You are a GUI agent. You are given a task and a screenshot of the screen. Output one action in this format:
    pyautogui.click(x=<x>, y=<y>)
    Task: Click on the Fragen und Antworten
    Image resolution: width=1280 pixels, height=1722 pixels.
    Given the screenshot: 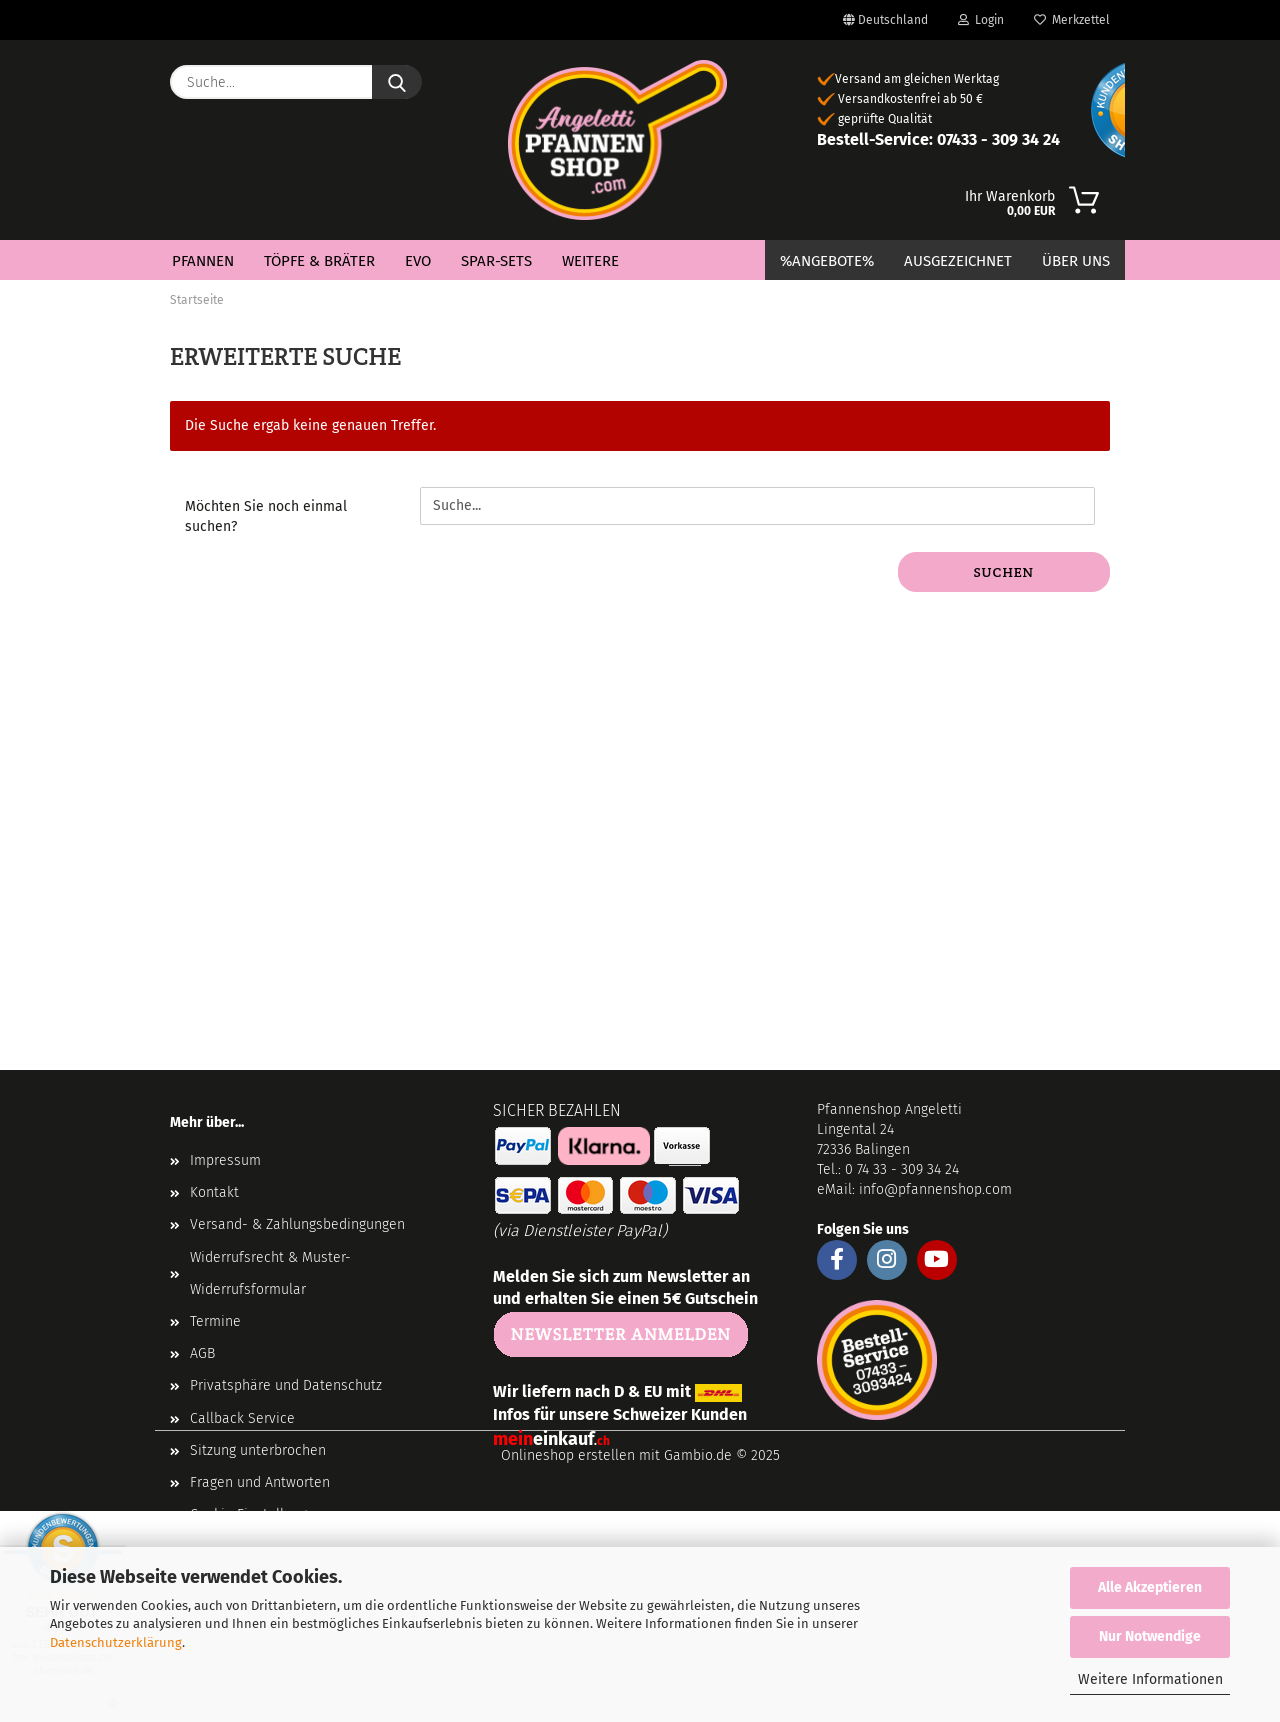 What is the action you would take?
    pyautogui.click(x=260, y=1482)
    